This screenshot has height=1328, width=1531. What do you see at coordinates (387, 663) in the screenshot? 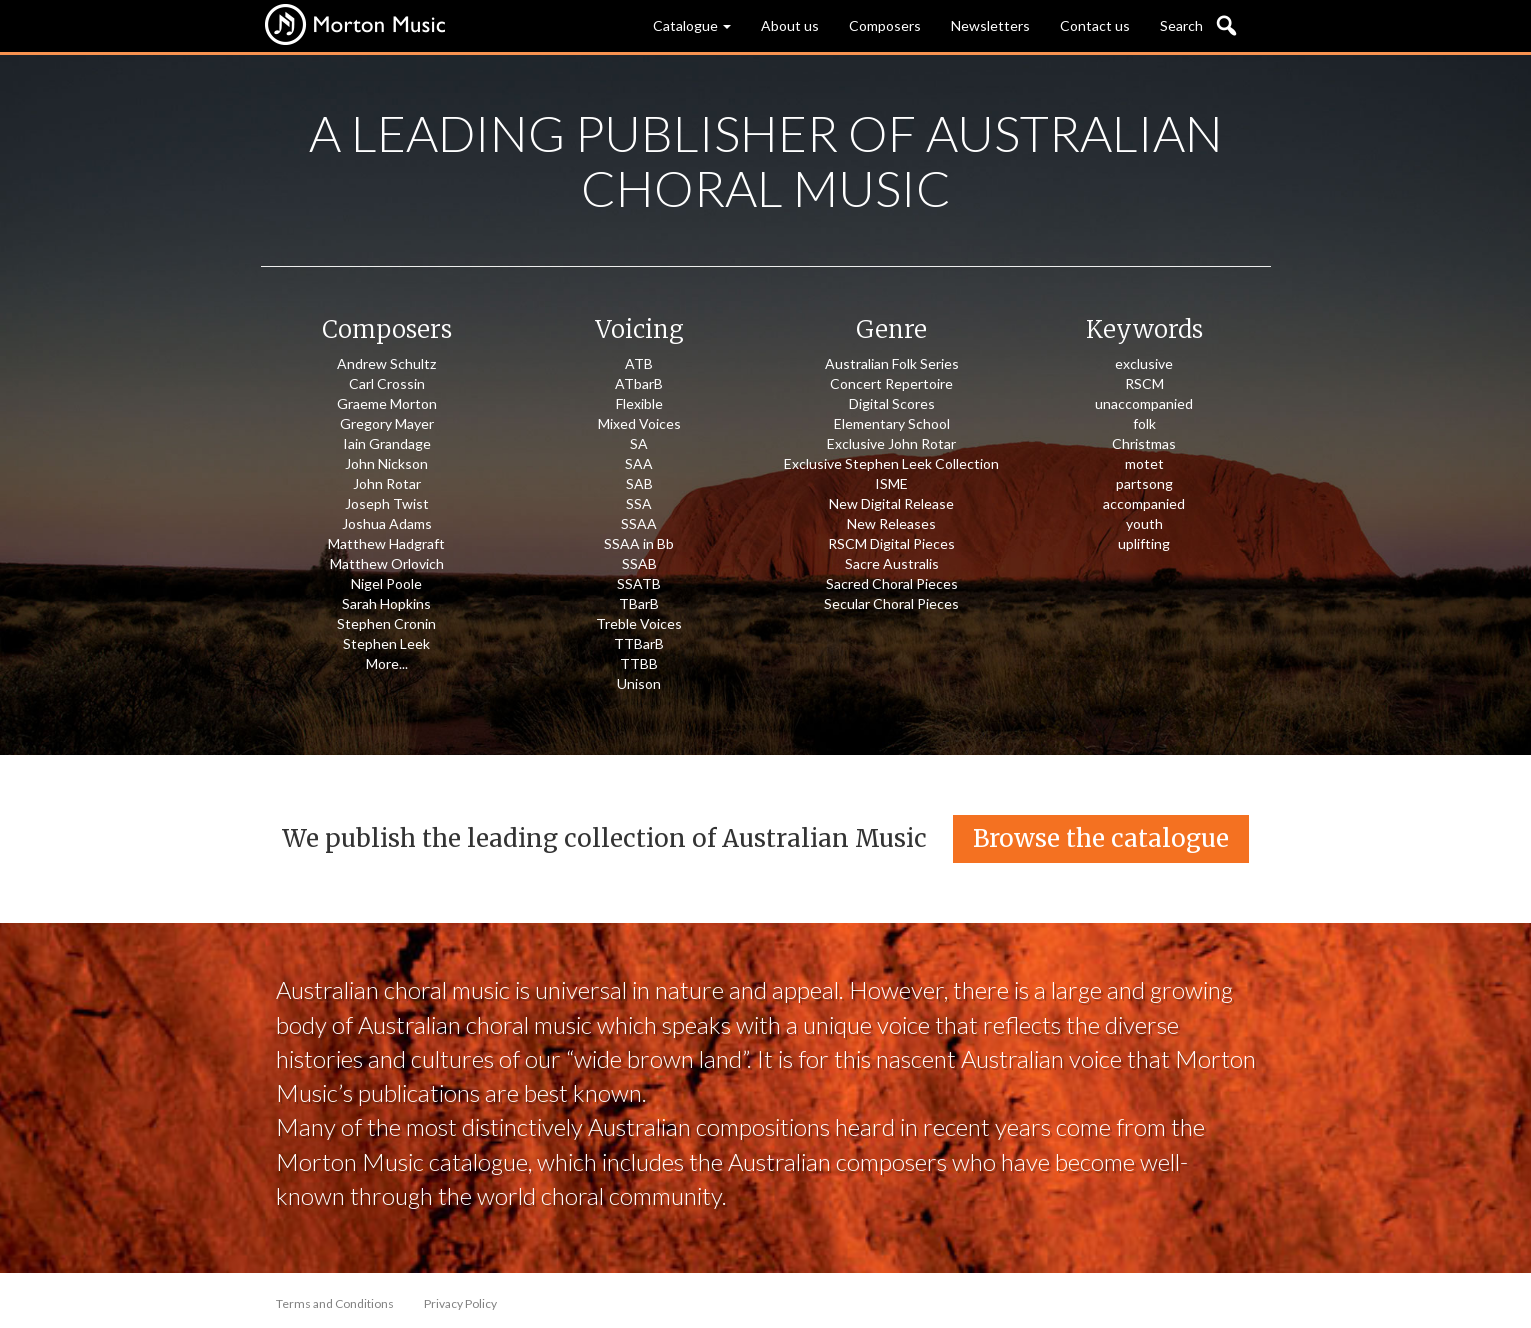
I see `More...` at bounding box center [387, 663].